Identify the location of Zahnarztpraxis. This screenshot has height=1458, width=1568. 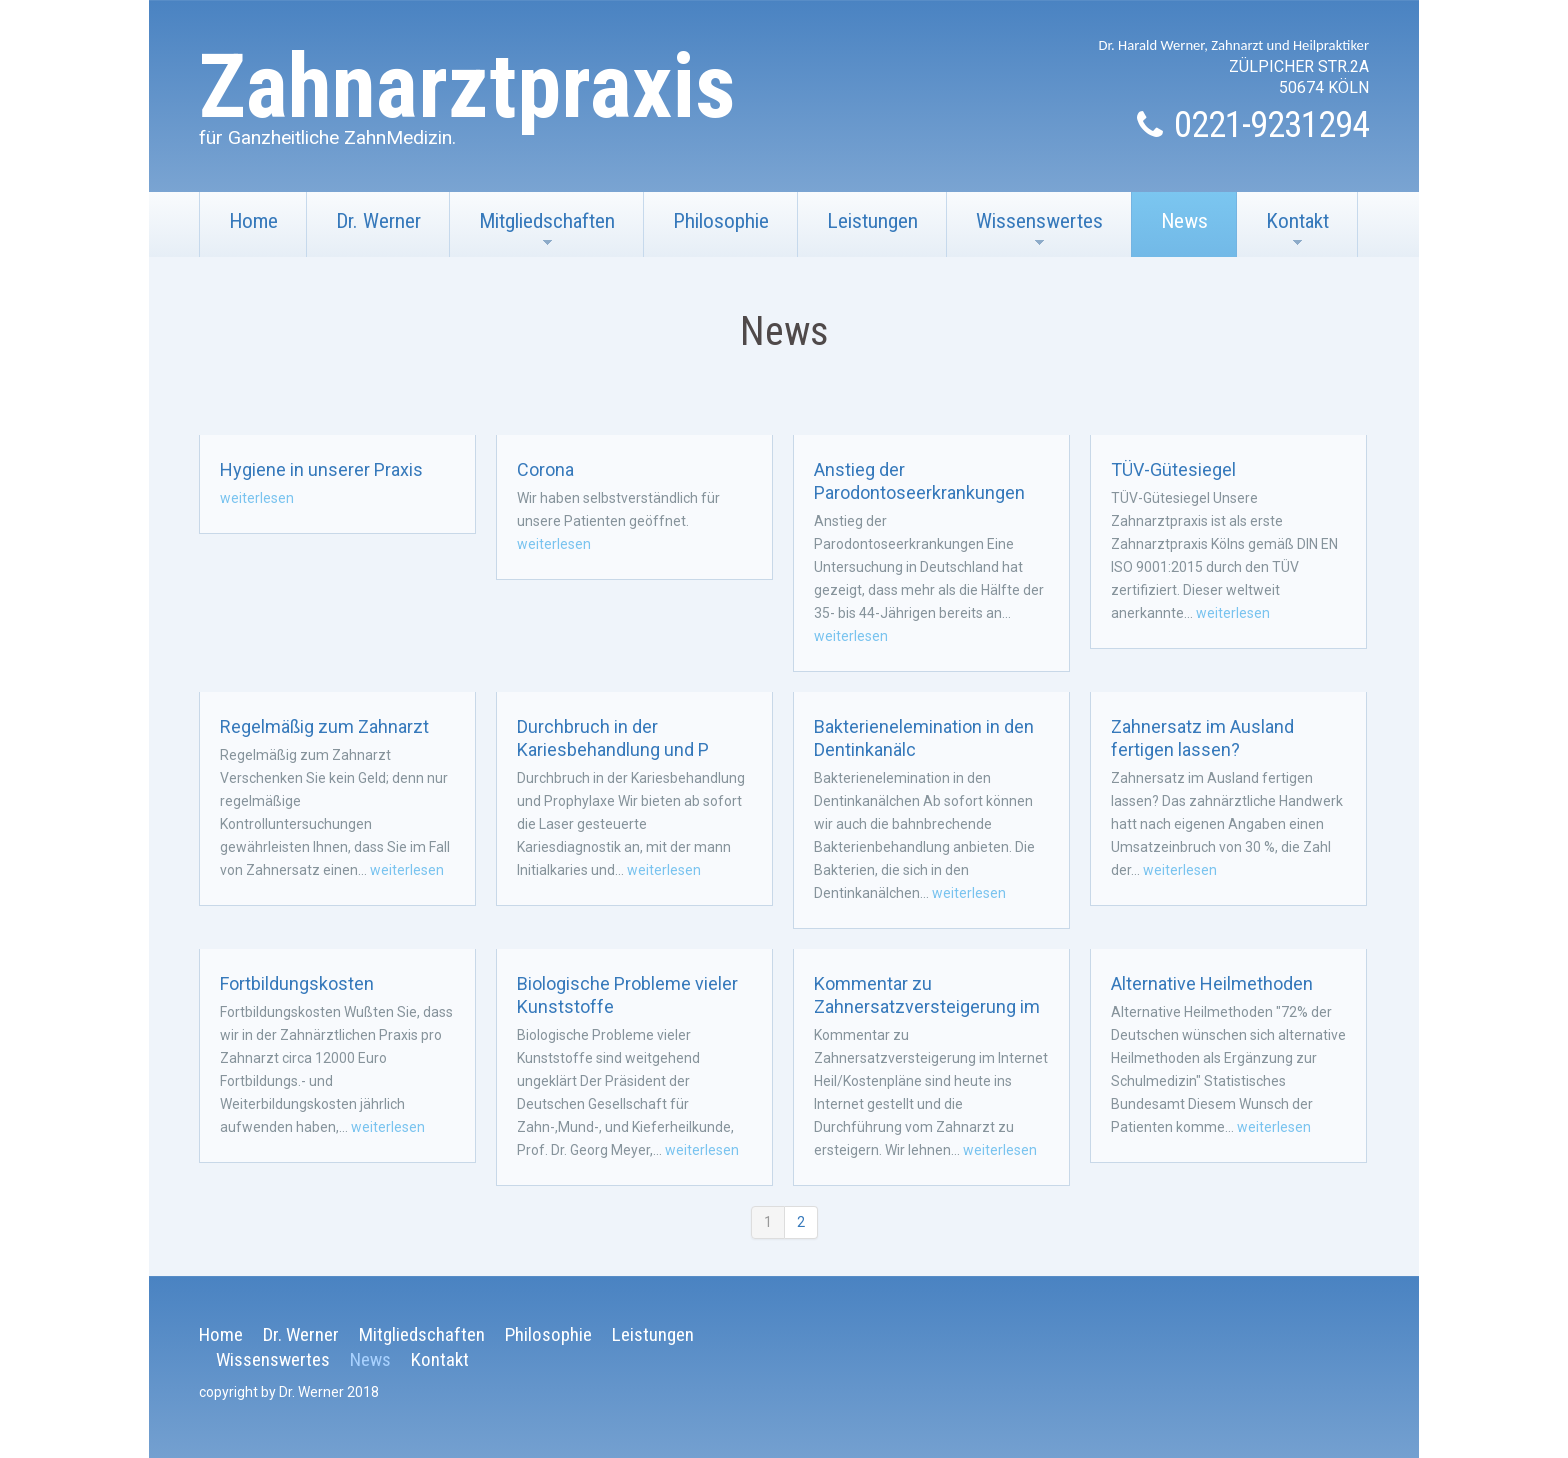
(467, 86).